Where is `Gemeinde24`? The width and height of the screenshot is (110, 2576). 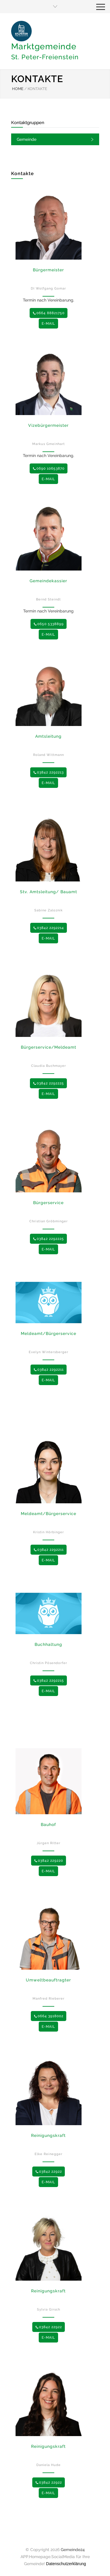 Gemeinde24 is located at coordinates (73, 2549).